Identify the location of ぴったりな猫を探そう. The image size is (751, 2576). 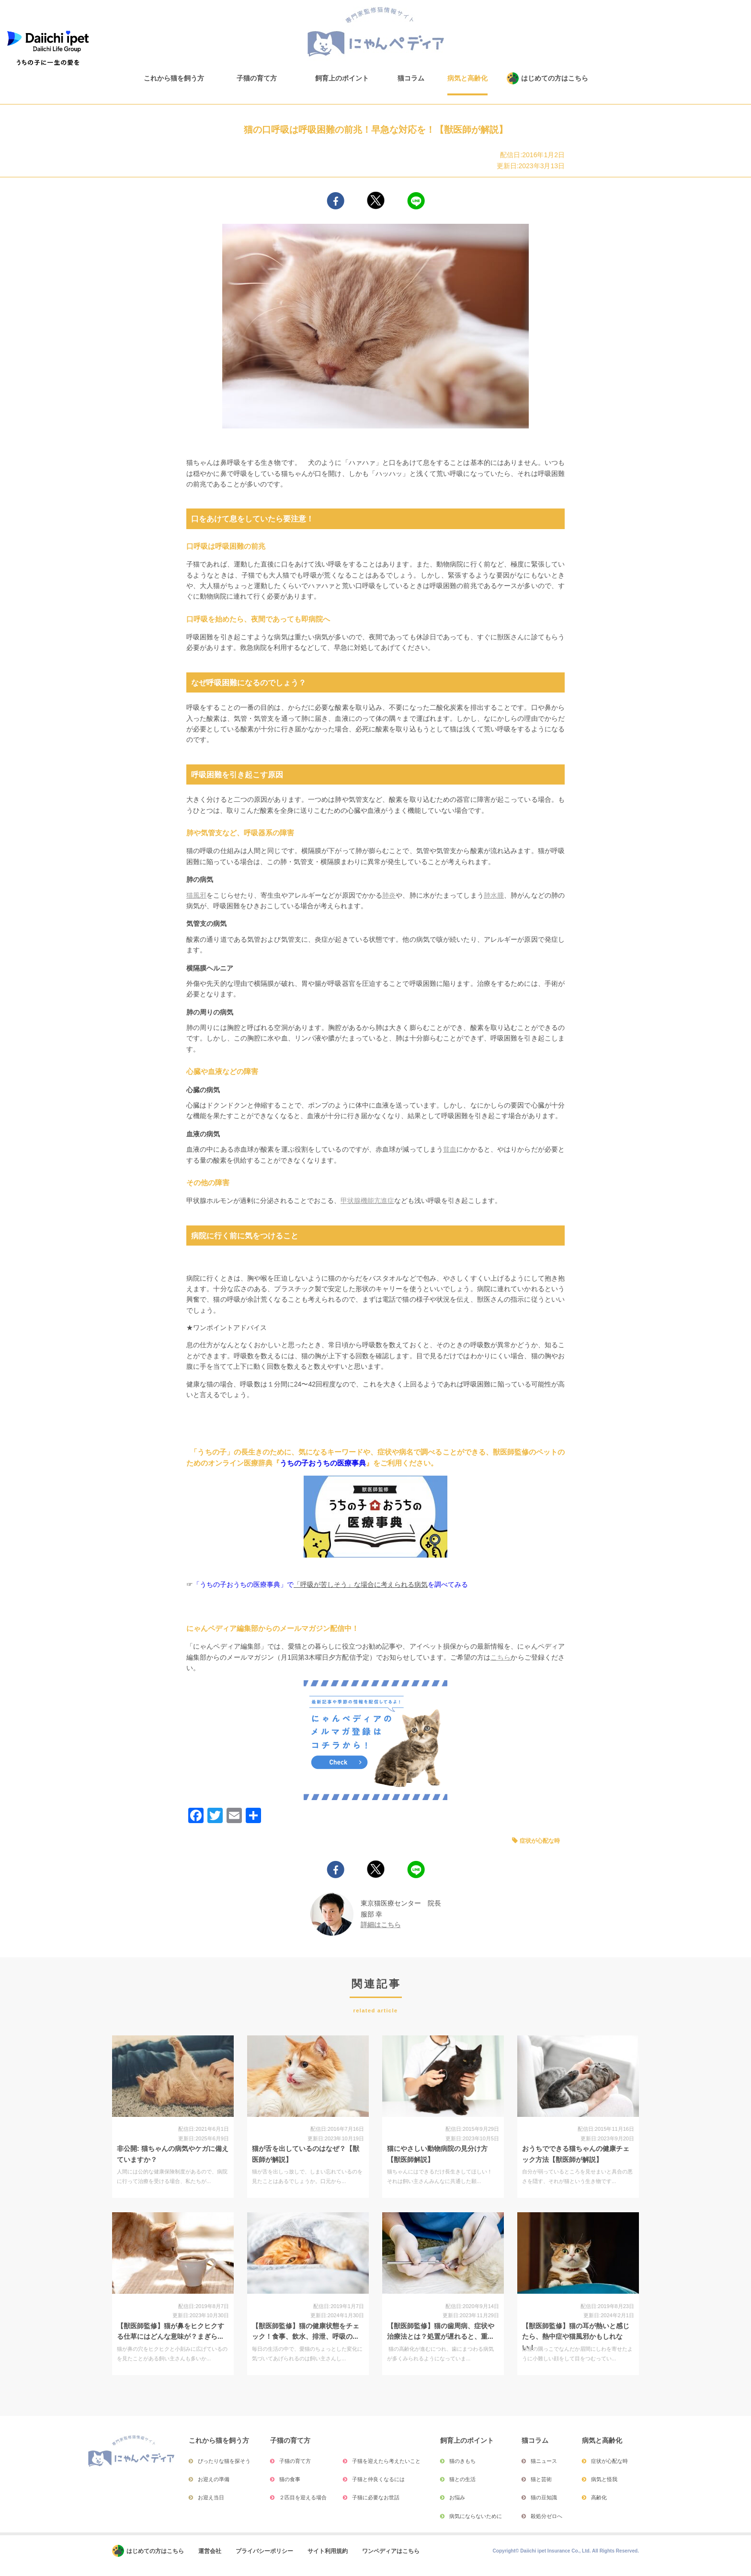
(224, 2461).